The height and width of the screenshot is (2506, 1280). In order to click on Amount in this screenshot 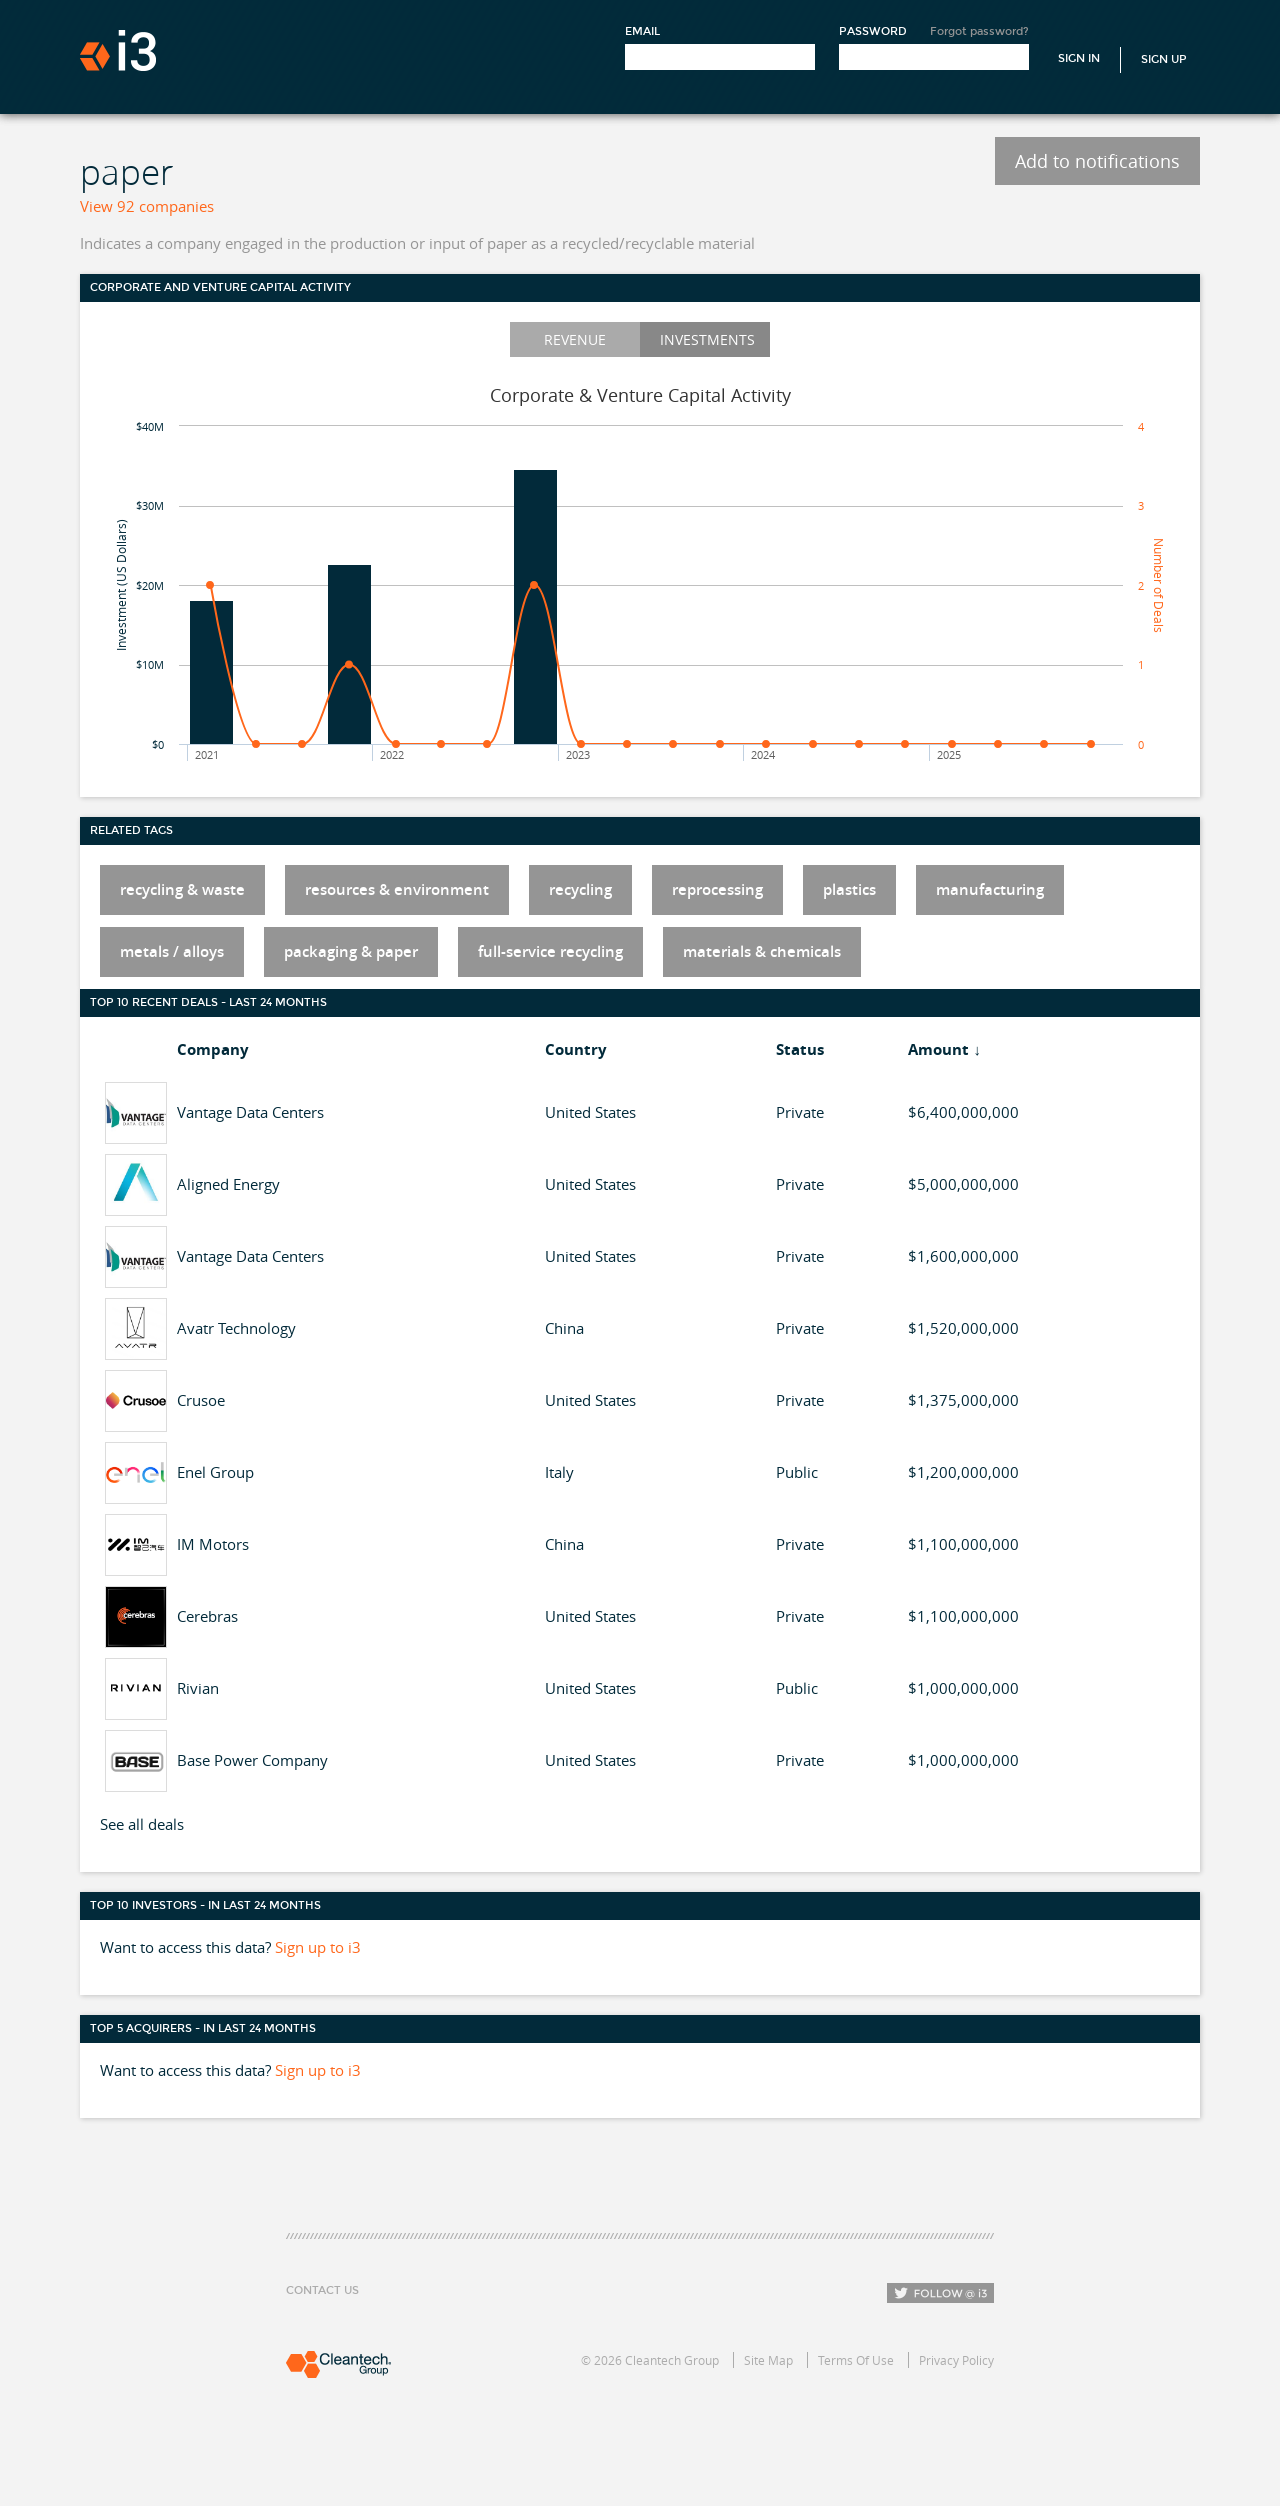, I will do `click(938, 1049)`.